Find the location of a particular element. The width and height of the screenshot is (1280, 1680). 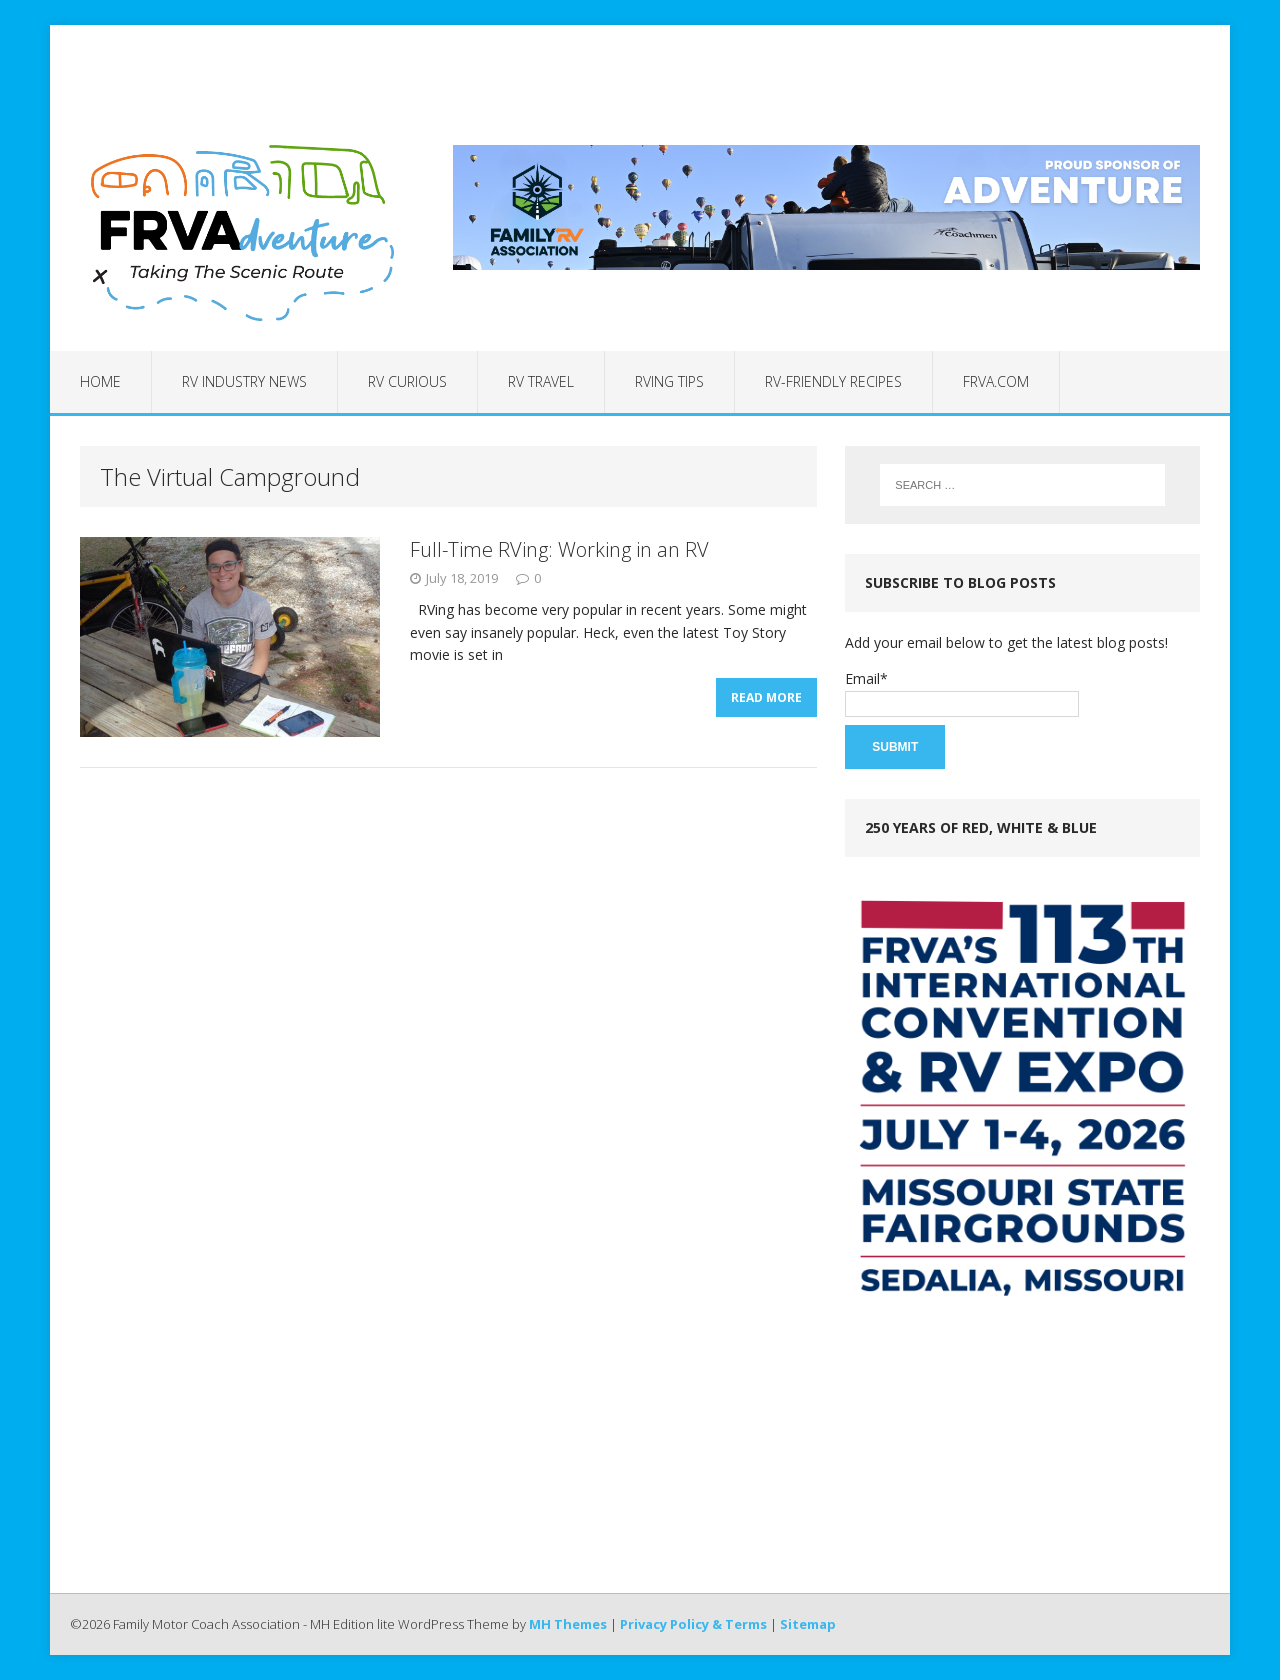

Full-Time RVing: Working in an RV is located at coordinates (559, 549).